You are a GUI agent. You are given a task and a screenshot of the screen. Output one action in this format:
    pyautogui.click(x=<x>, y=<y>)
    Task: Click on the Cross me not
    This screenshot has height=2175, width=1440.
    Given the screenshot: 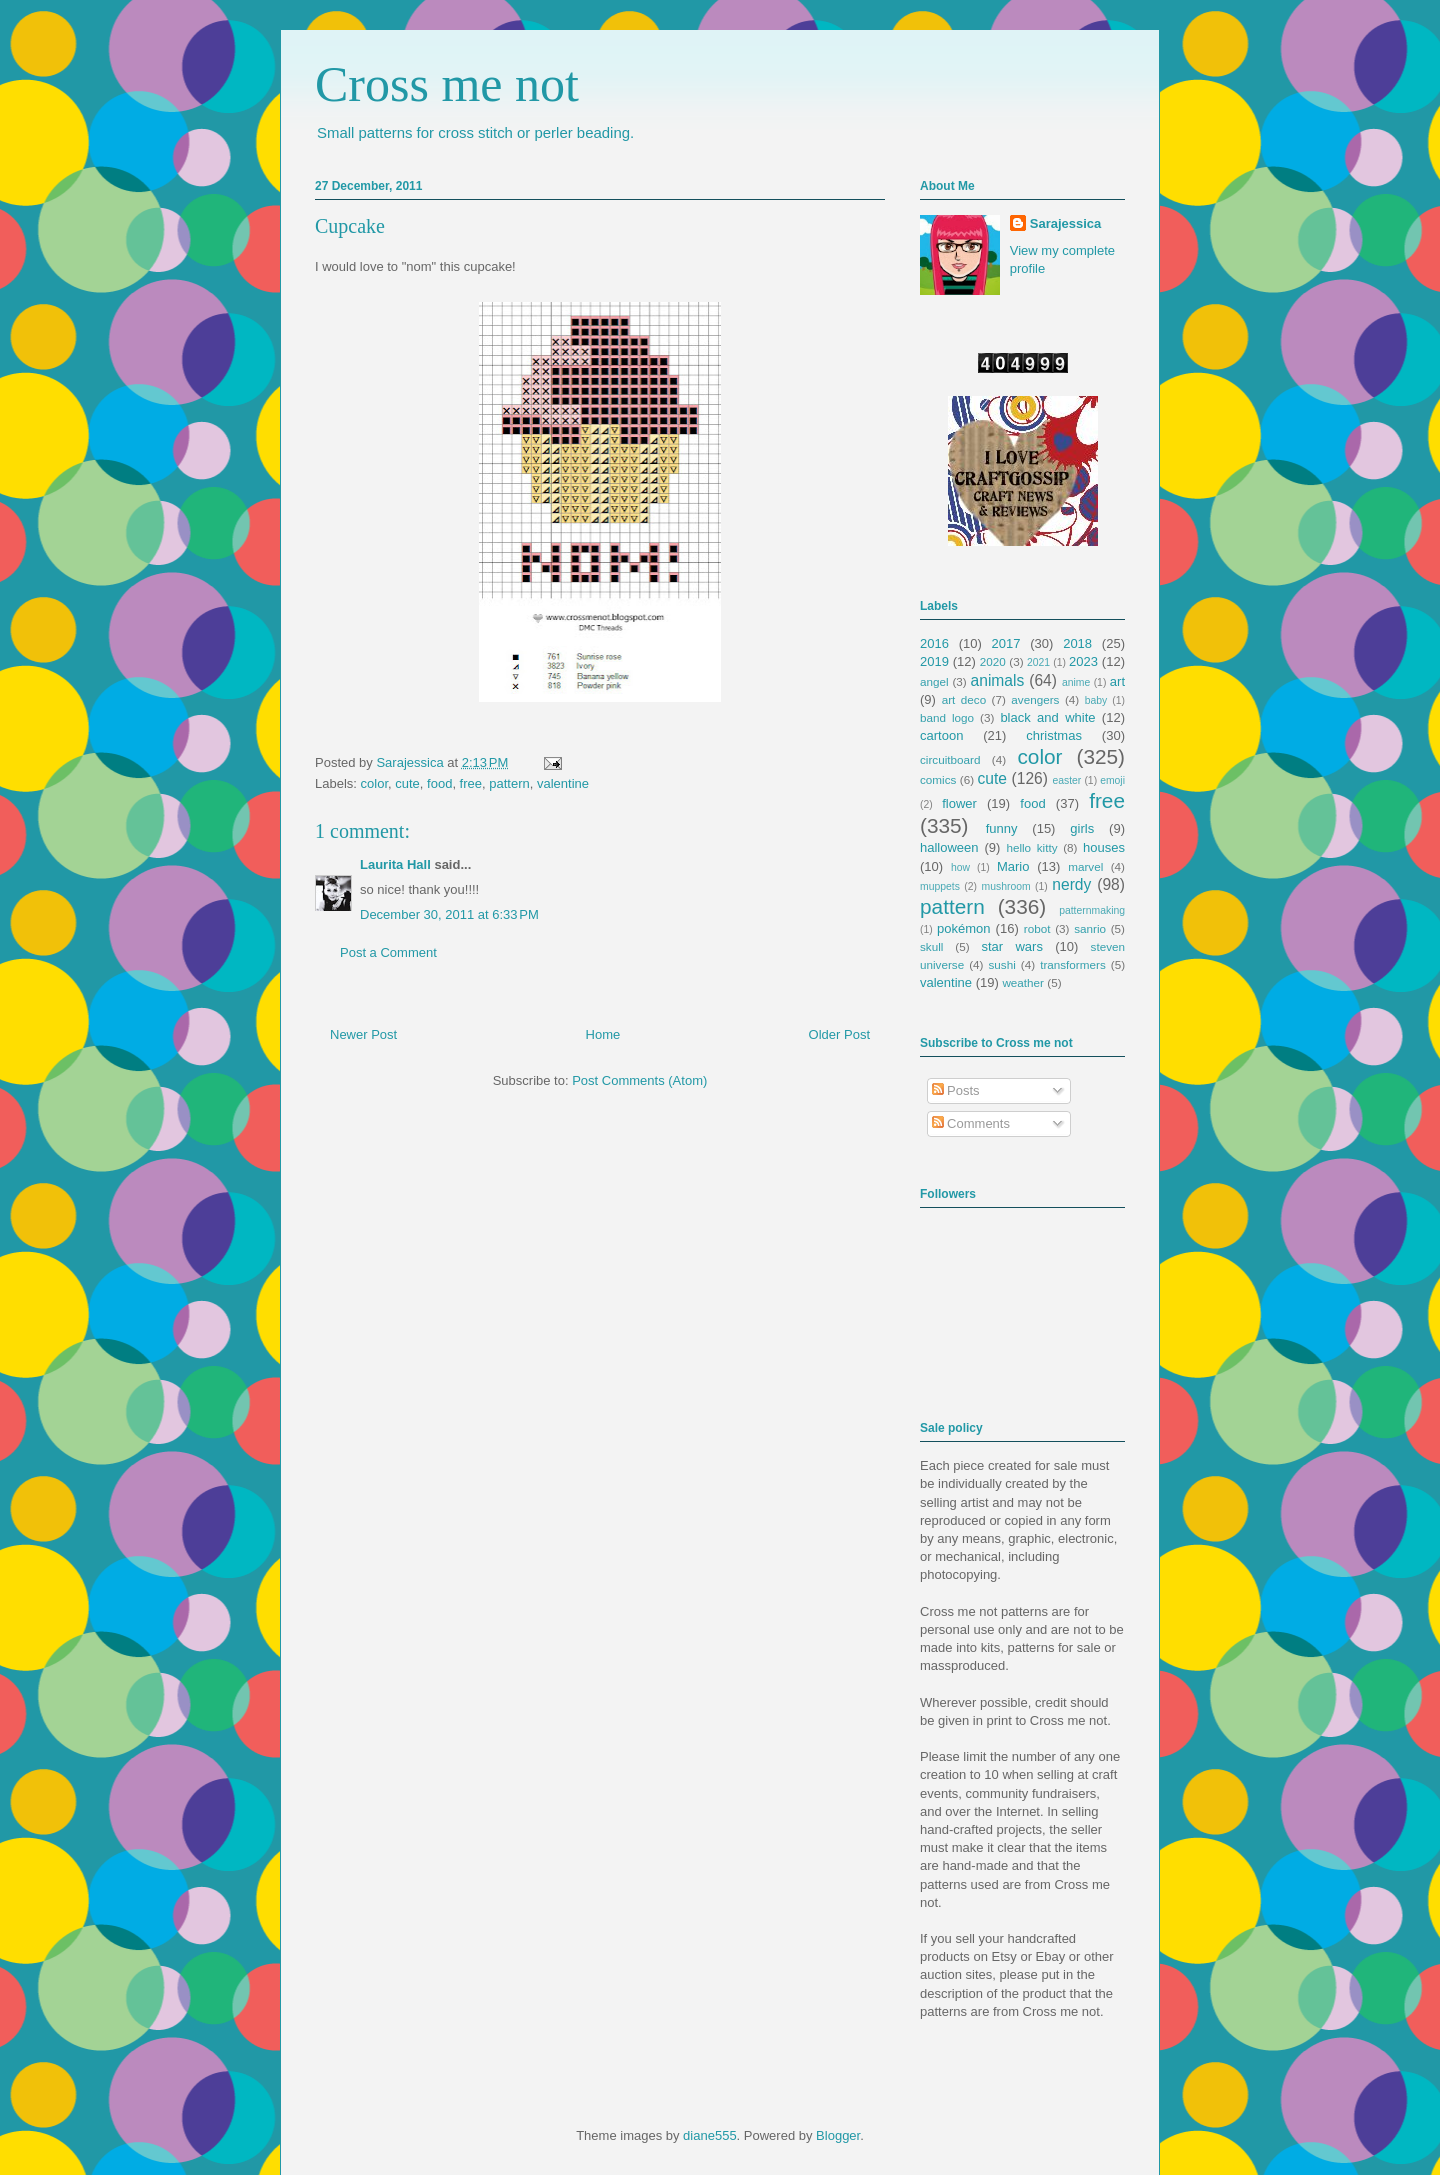 What is the action you would take?
    pyautogui.click(x=447, y=84)
    